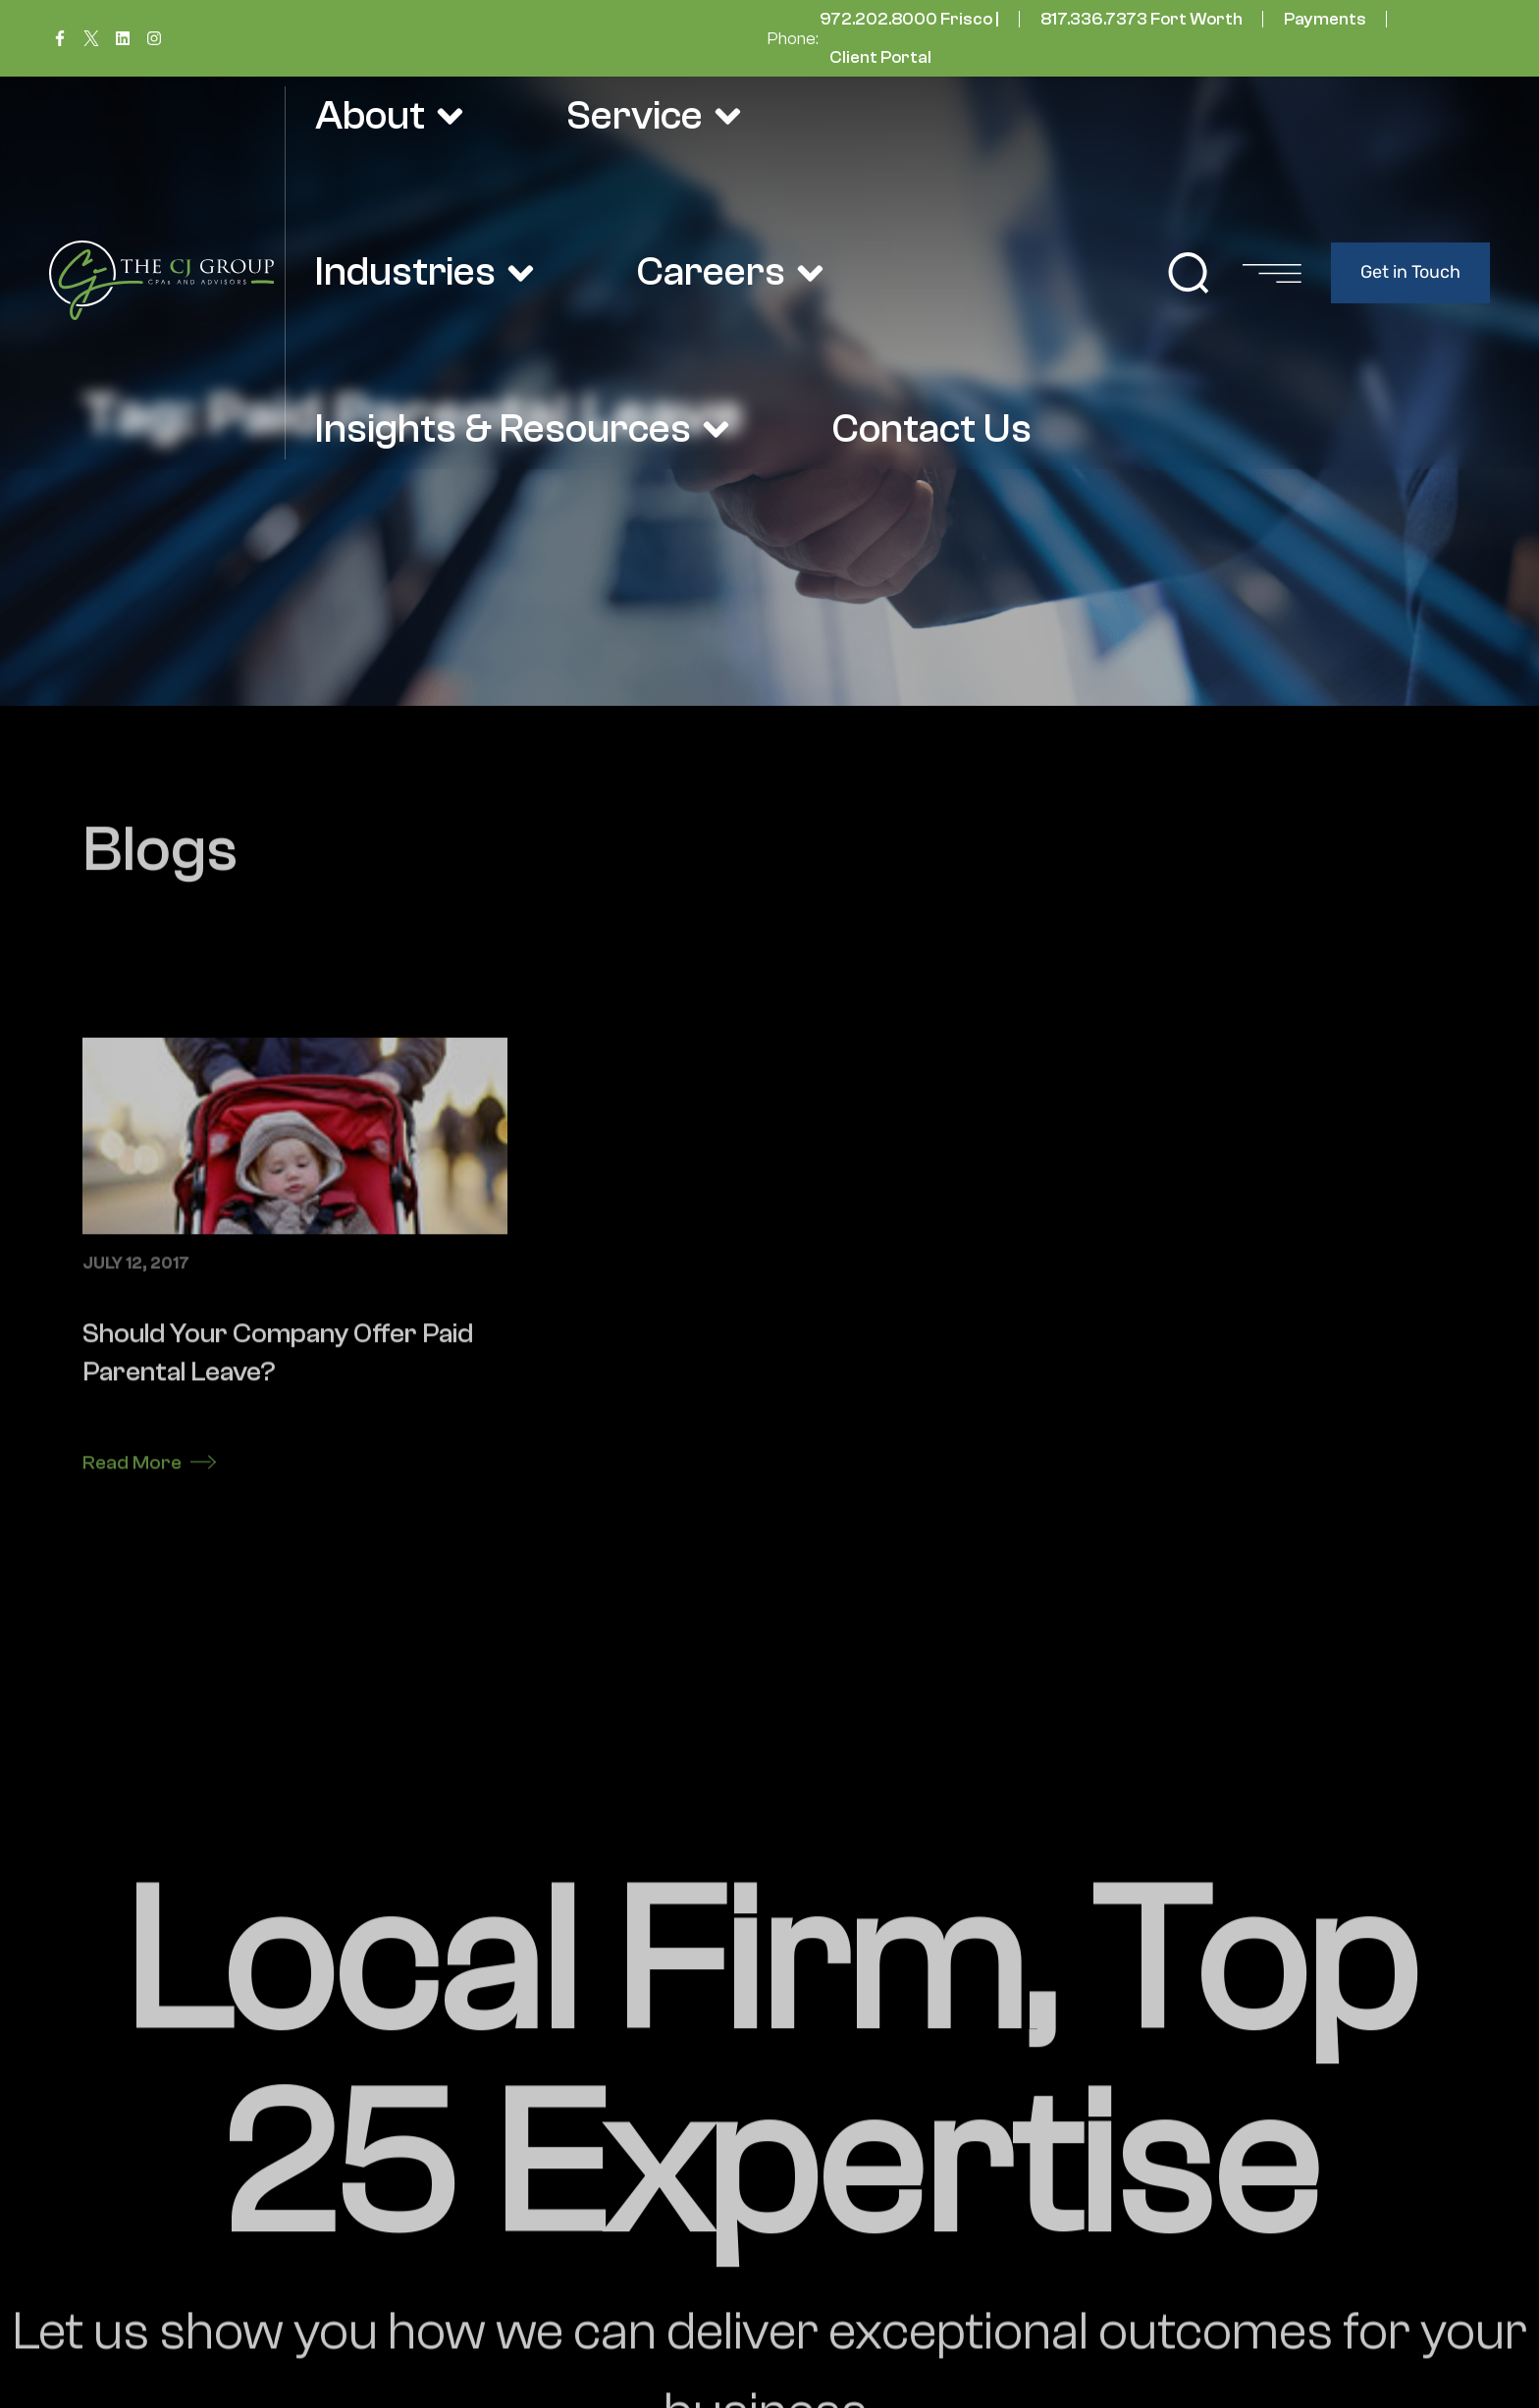  Describe the element at coordinates (909, 19) in the screenshot. I see `972.202.8000 Frisco |` at that location.